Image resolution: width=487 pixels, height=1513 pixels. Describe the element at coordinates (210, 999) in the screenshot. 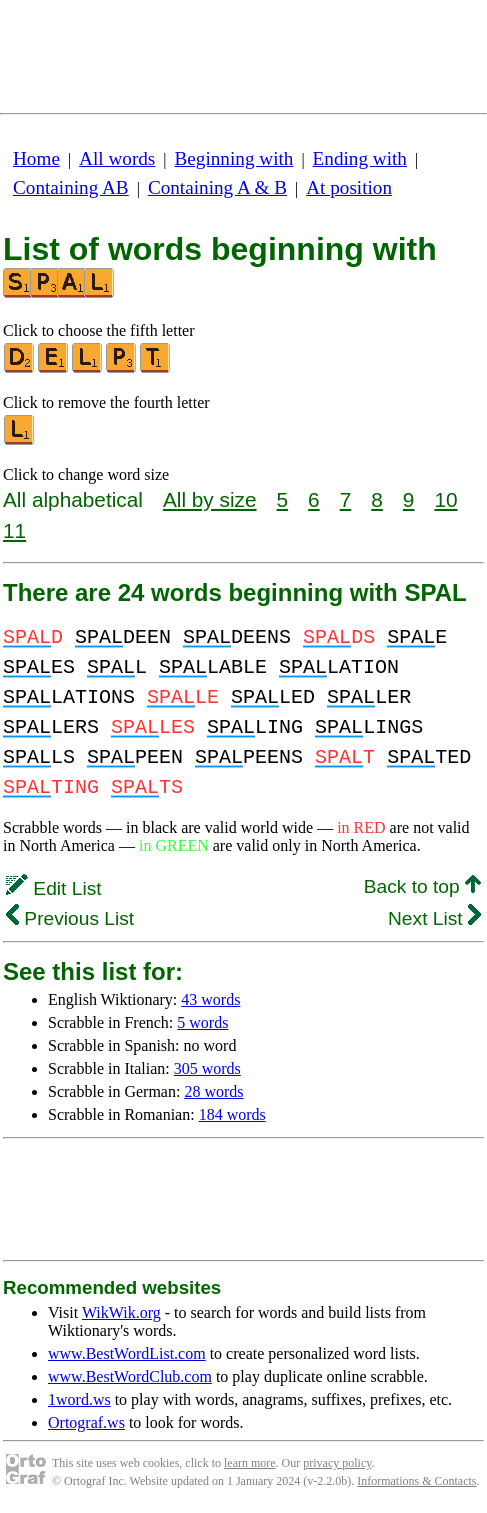

I see `43 words` at that location.